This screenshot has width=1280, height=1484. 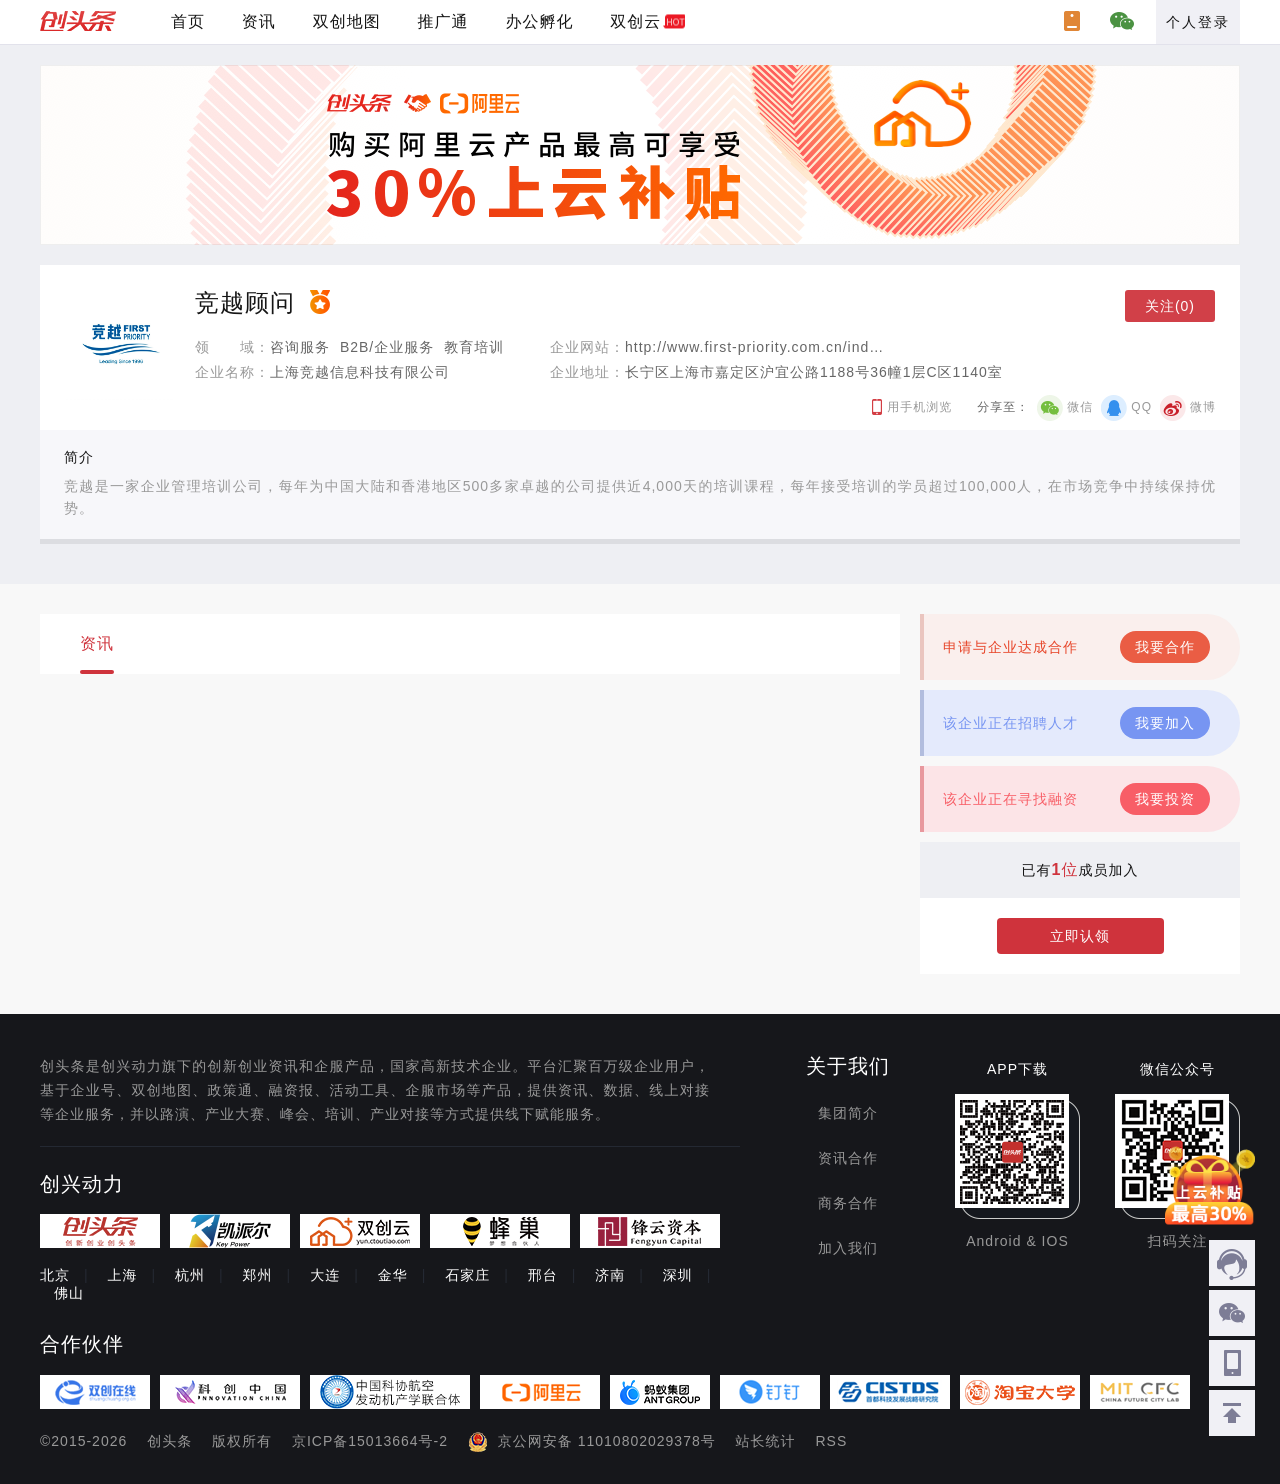 I want to click on 京公网安备 11010802029378号, so click(x=607, y=1441).